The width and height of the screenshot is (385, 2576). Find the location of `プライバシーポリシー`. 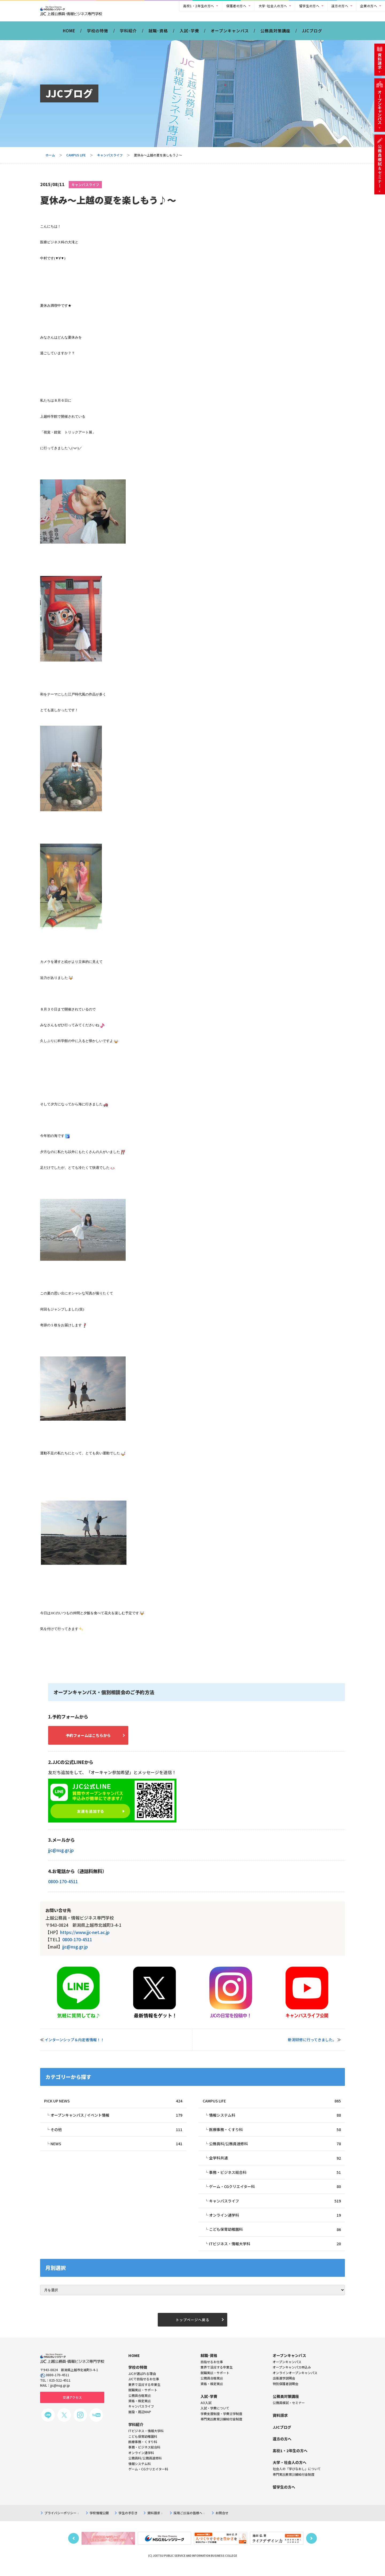

プライバシーポリシー is located at coordinates (61, 2522).